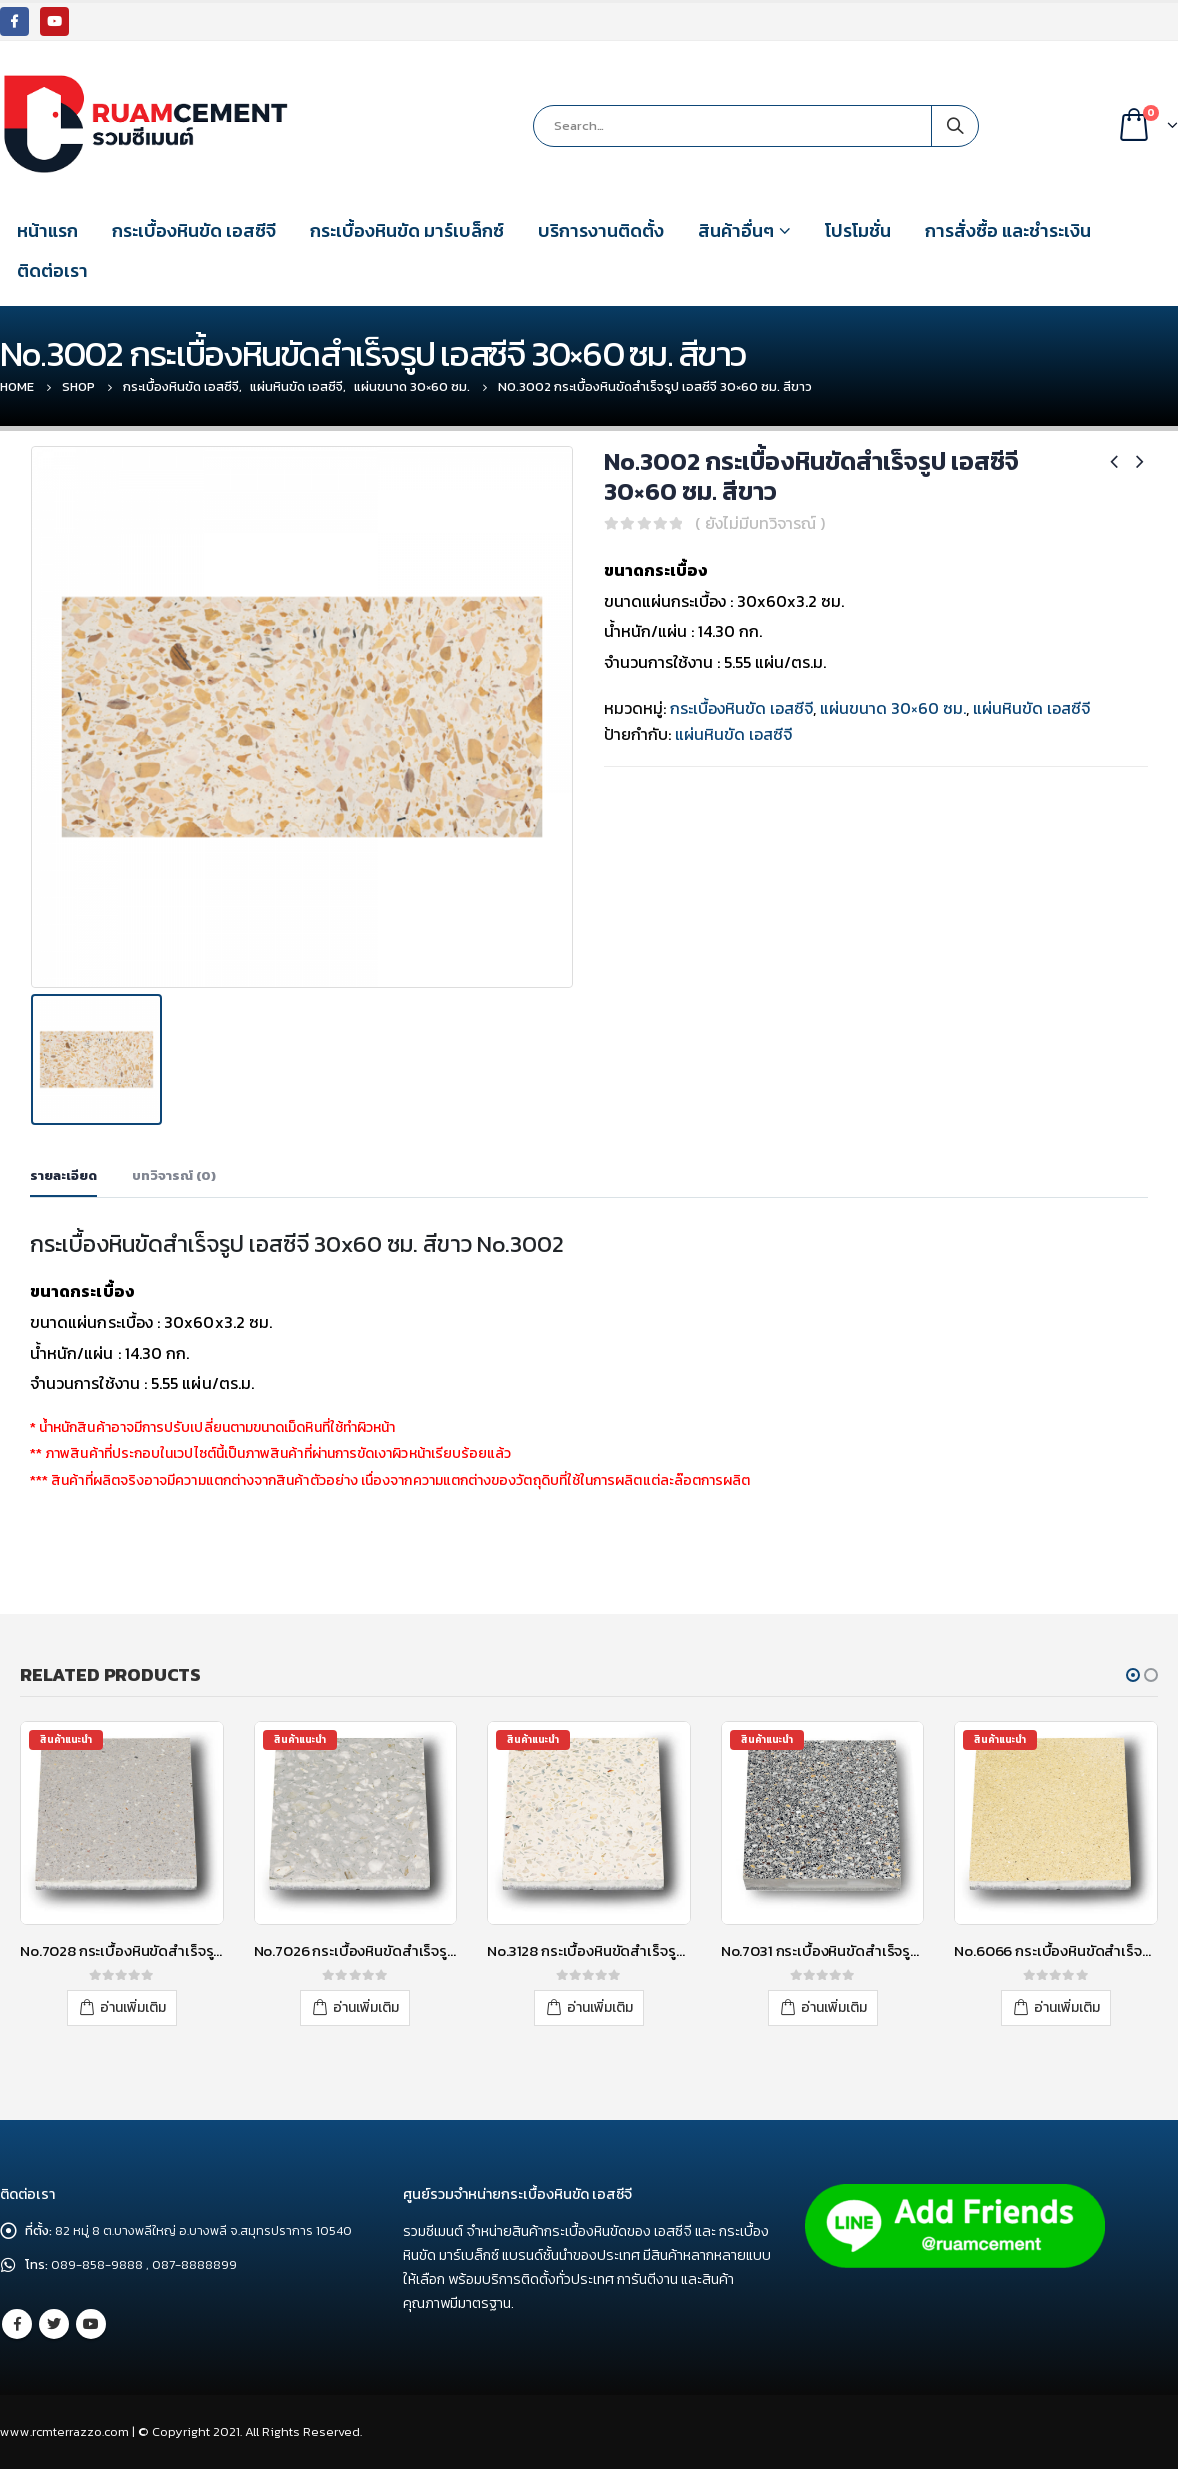 This screenshot has height=2490, width=1178. Describe the element at coordinates (366, 2005) in the screenshot. I see `อ่านเพิ่มเติม [อ่านเพิ่มเติมเกี่ยวกับ “No.7026 กระเบื้องหินขัดสำเร็จรูป เอสซีจี 30x30 ซม. สีเทา”]` at that location.